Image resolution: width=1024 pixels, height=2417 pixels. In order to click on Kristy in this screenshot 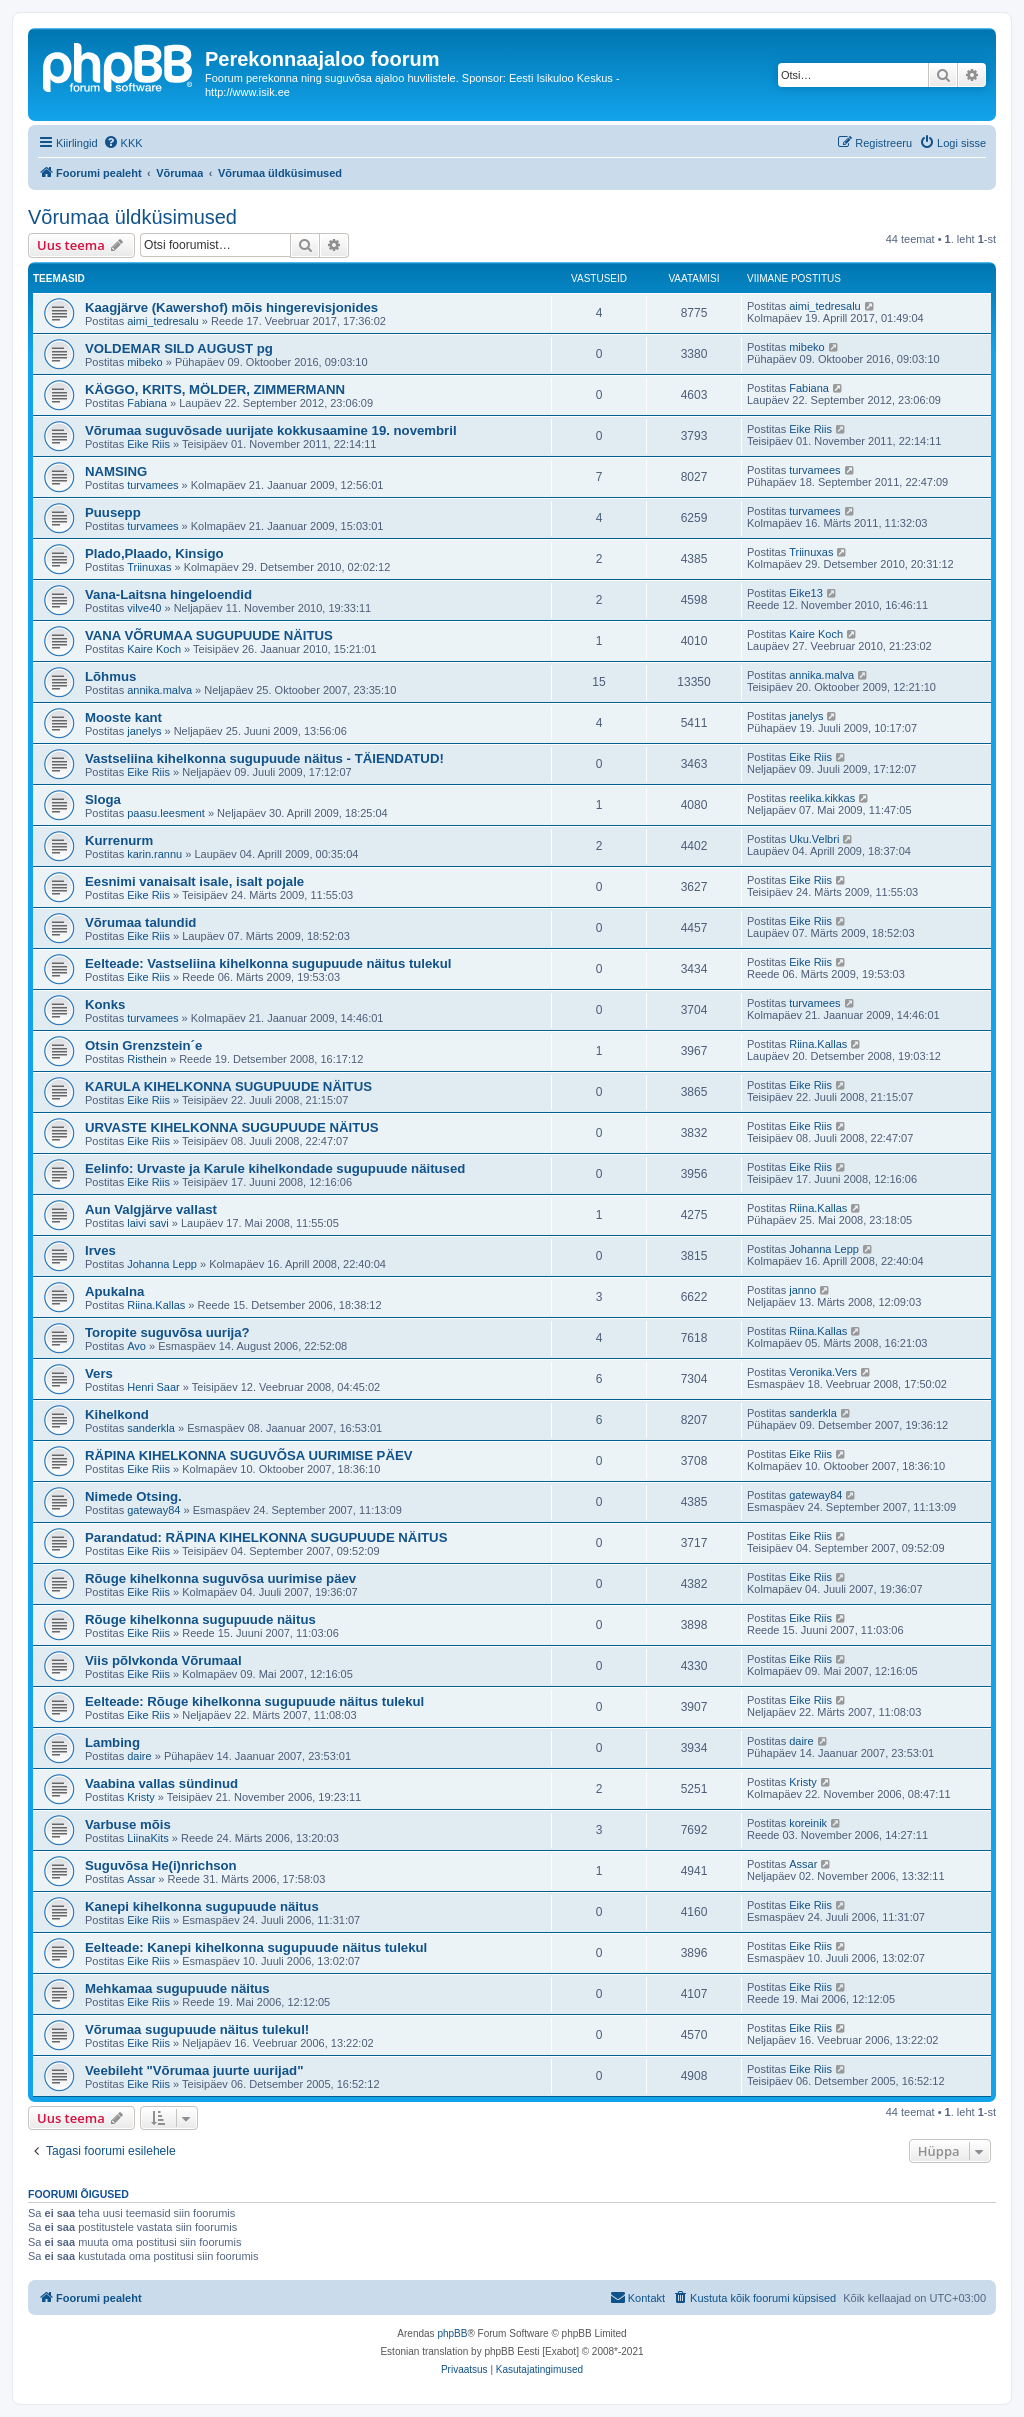, I will do `click(141, 1797)`.